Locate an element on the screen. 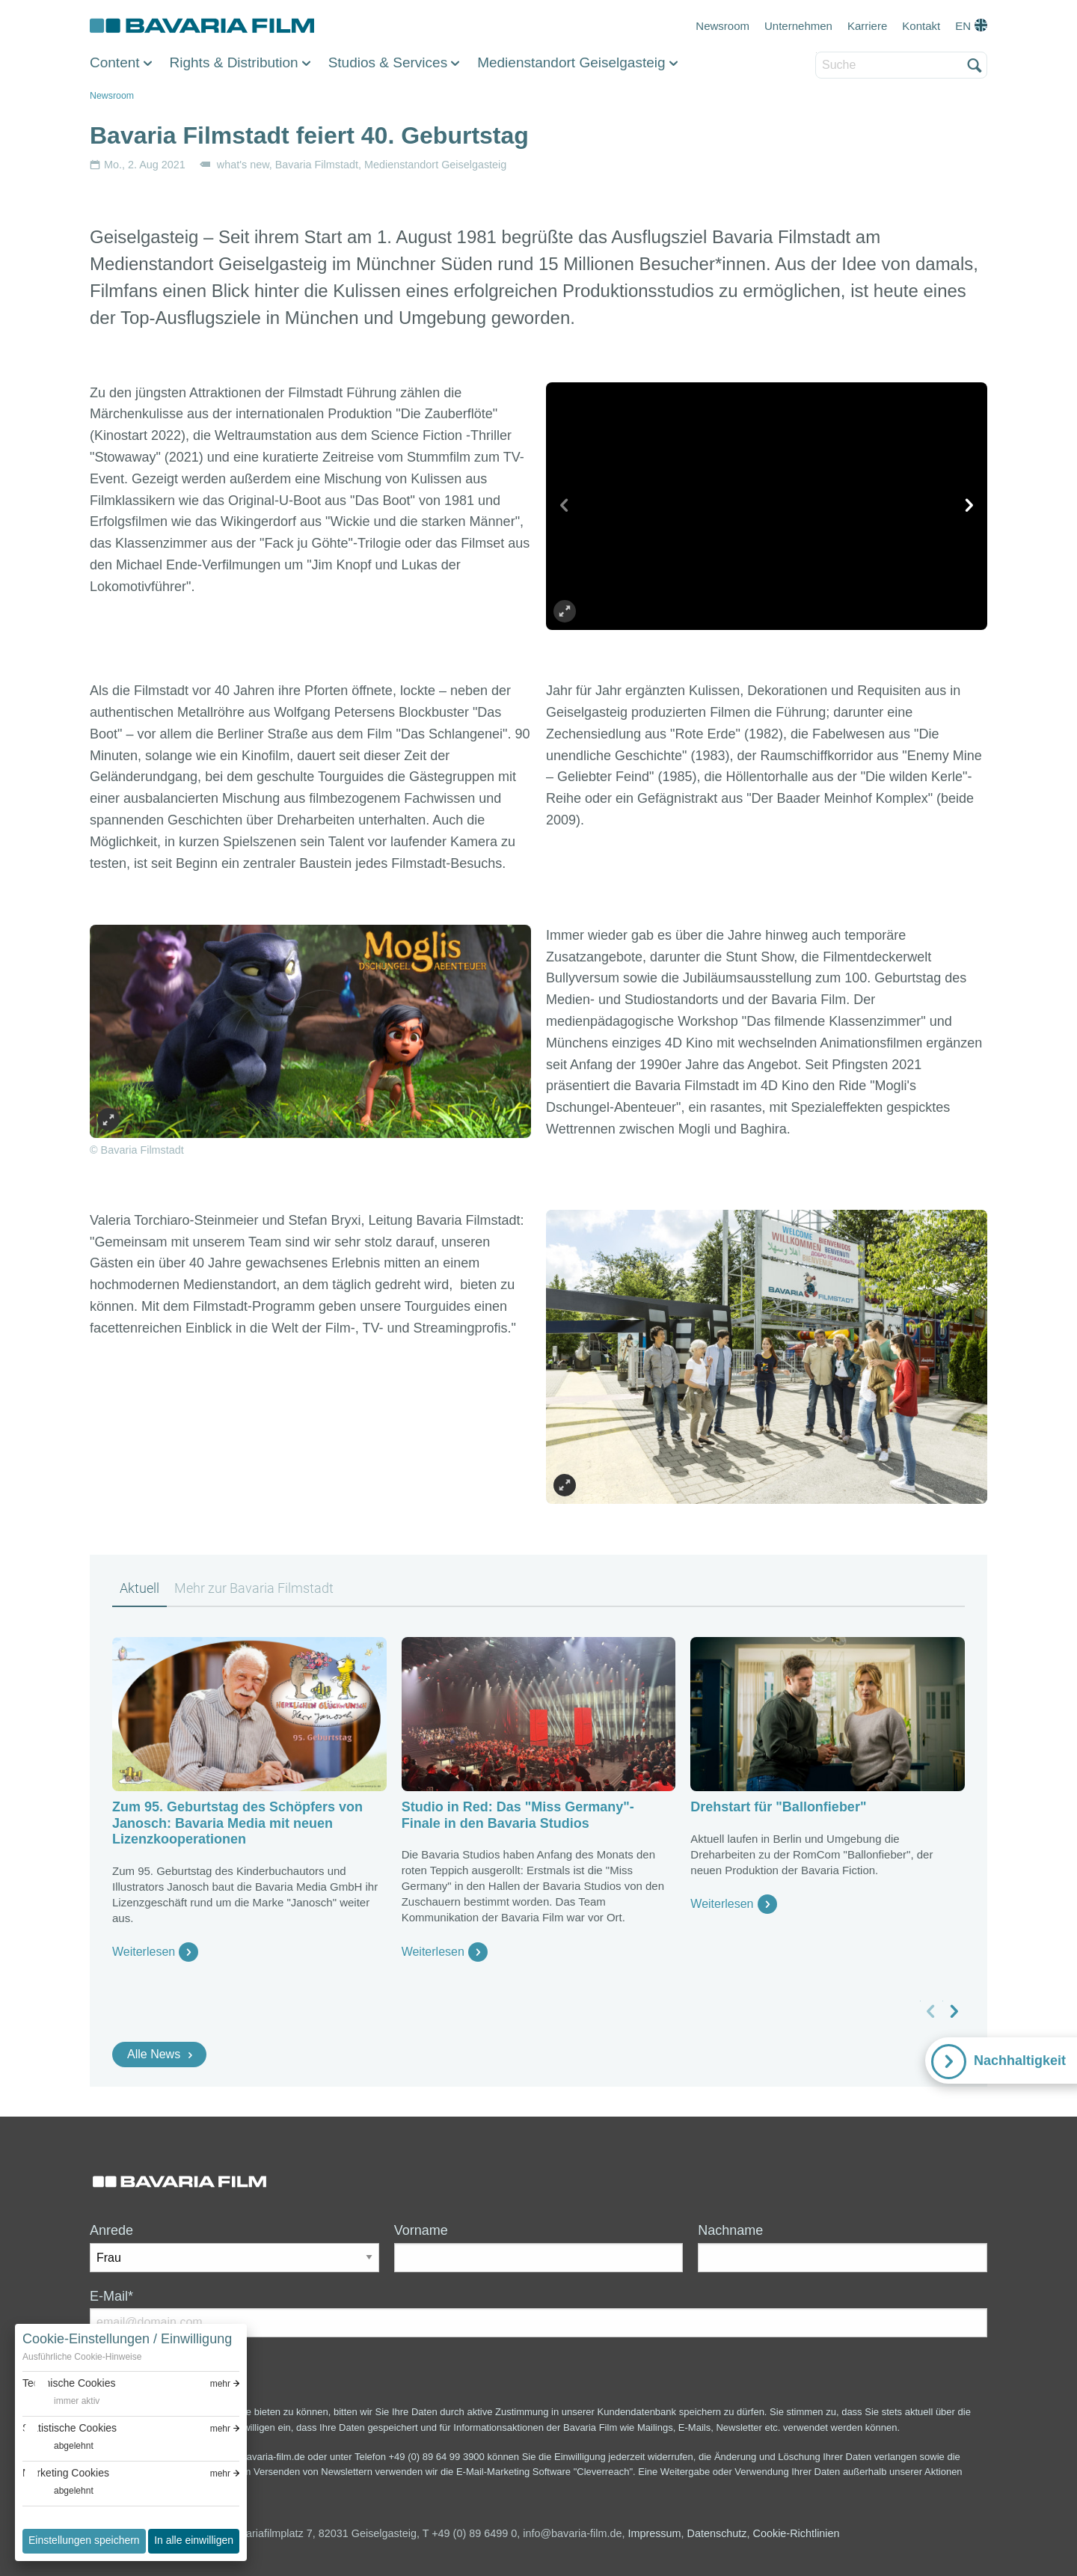 This screenshot has height=2576, width=1077. Bavaria Filmstadt is located at coordinates (316, 165).